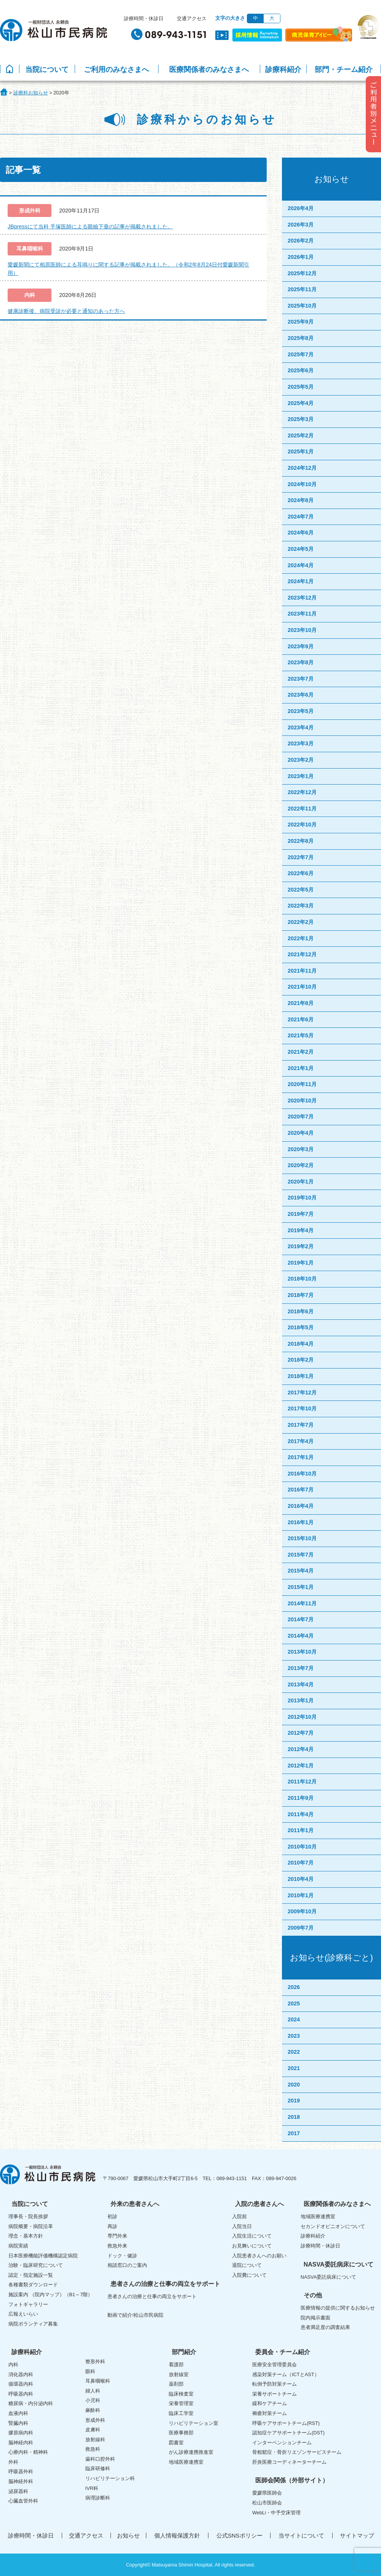 The width and height of the screenshot is (381, 2576). I want to click on 栄養管理室, so click(181, 2403).